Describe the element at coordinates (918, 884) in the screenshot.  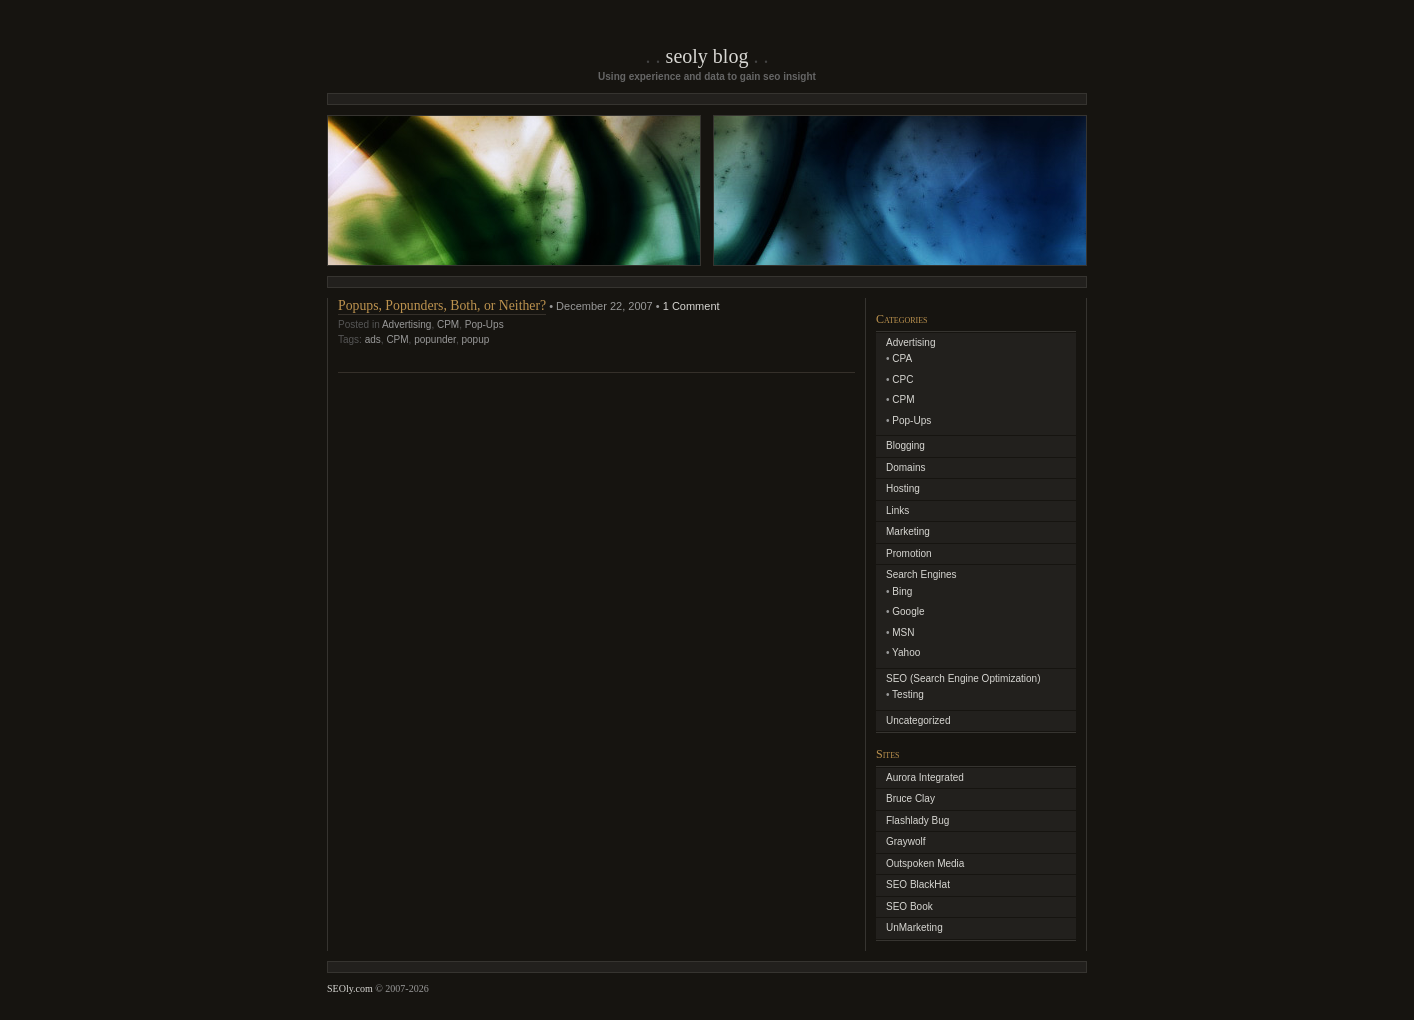
I see `SEO BlackHat` at that location.